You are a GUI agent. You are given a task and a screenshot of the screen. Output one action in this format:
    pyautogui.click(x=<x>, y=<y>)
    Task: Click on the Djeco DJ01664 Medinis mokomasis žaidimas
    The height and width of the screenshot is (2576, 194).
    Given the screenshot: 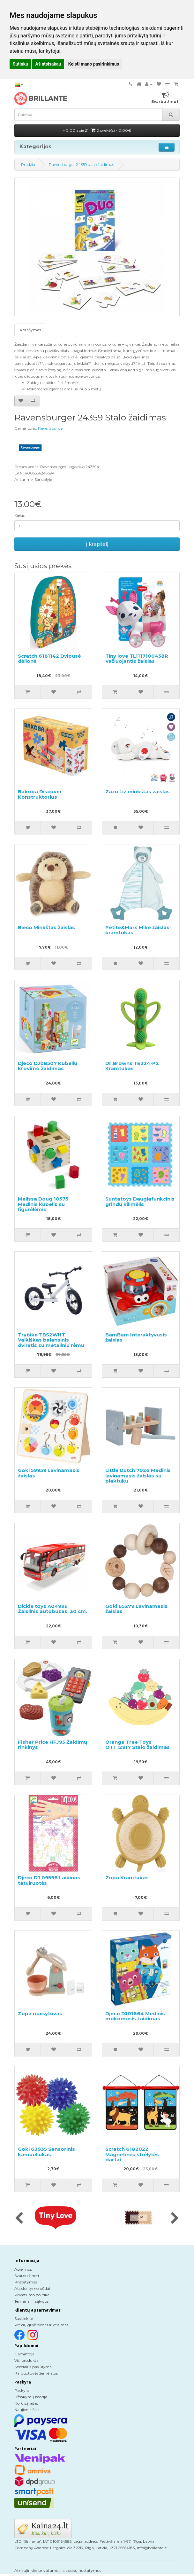 What is the action you would take?
    pyautogui.click(x=135, y=2016)
    